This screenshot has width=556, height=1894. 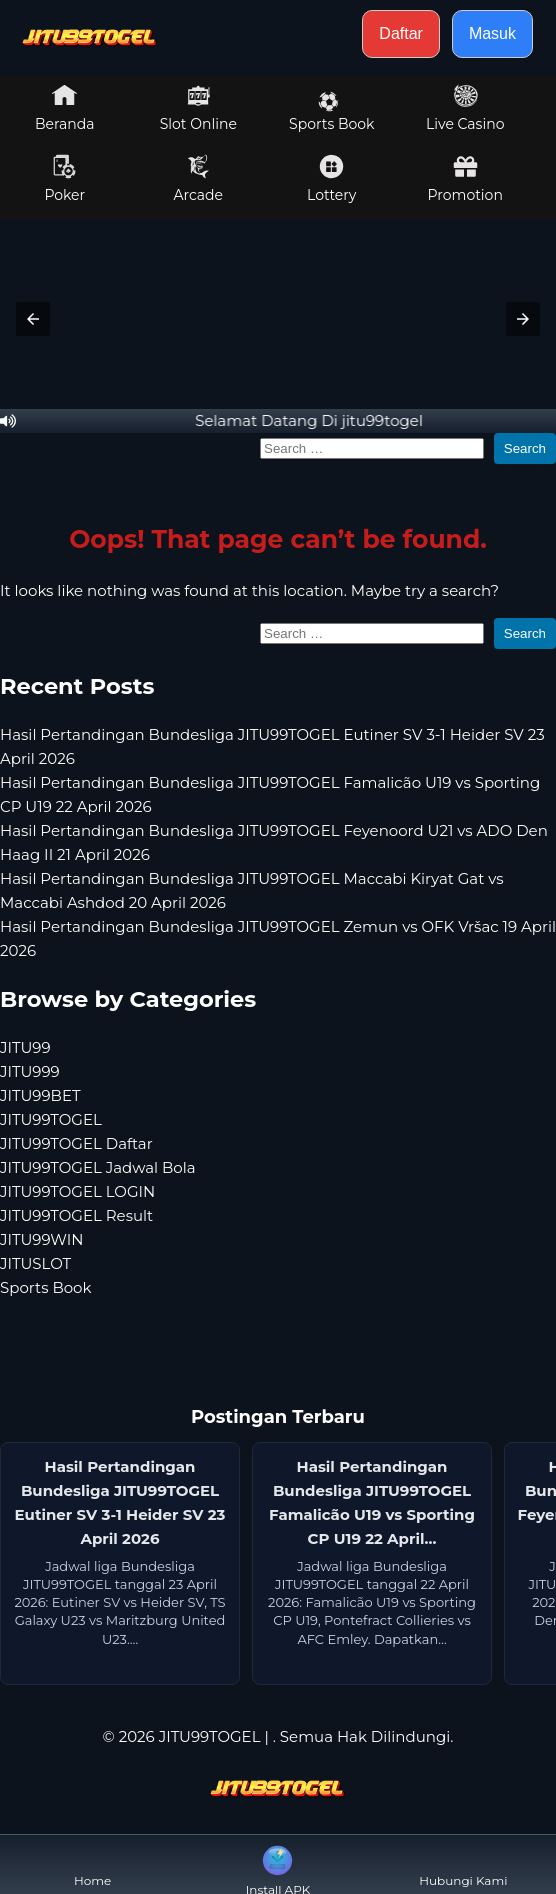 I want to click on Daftar [button], so click(x=401, y=33).